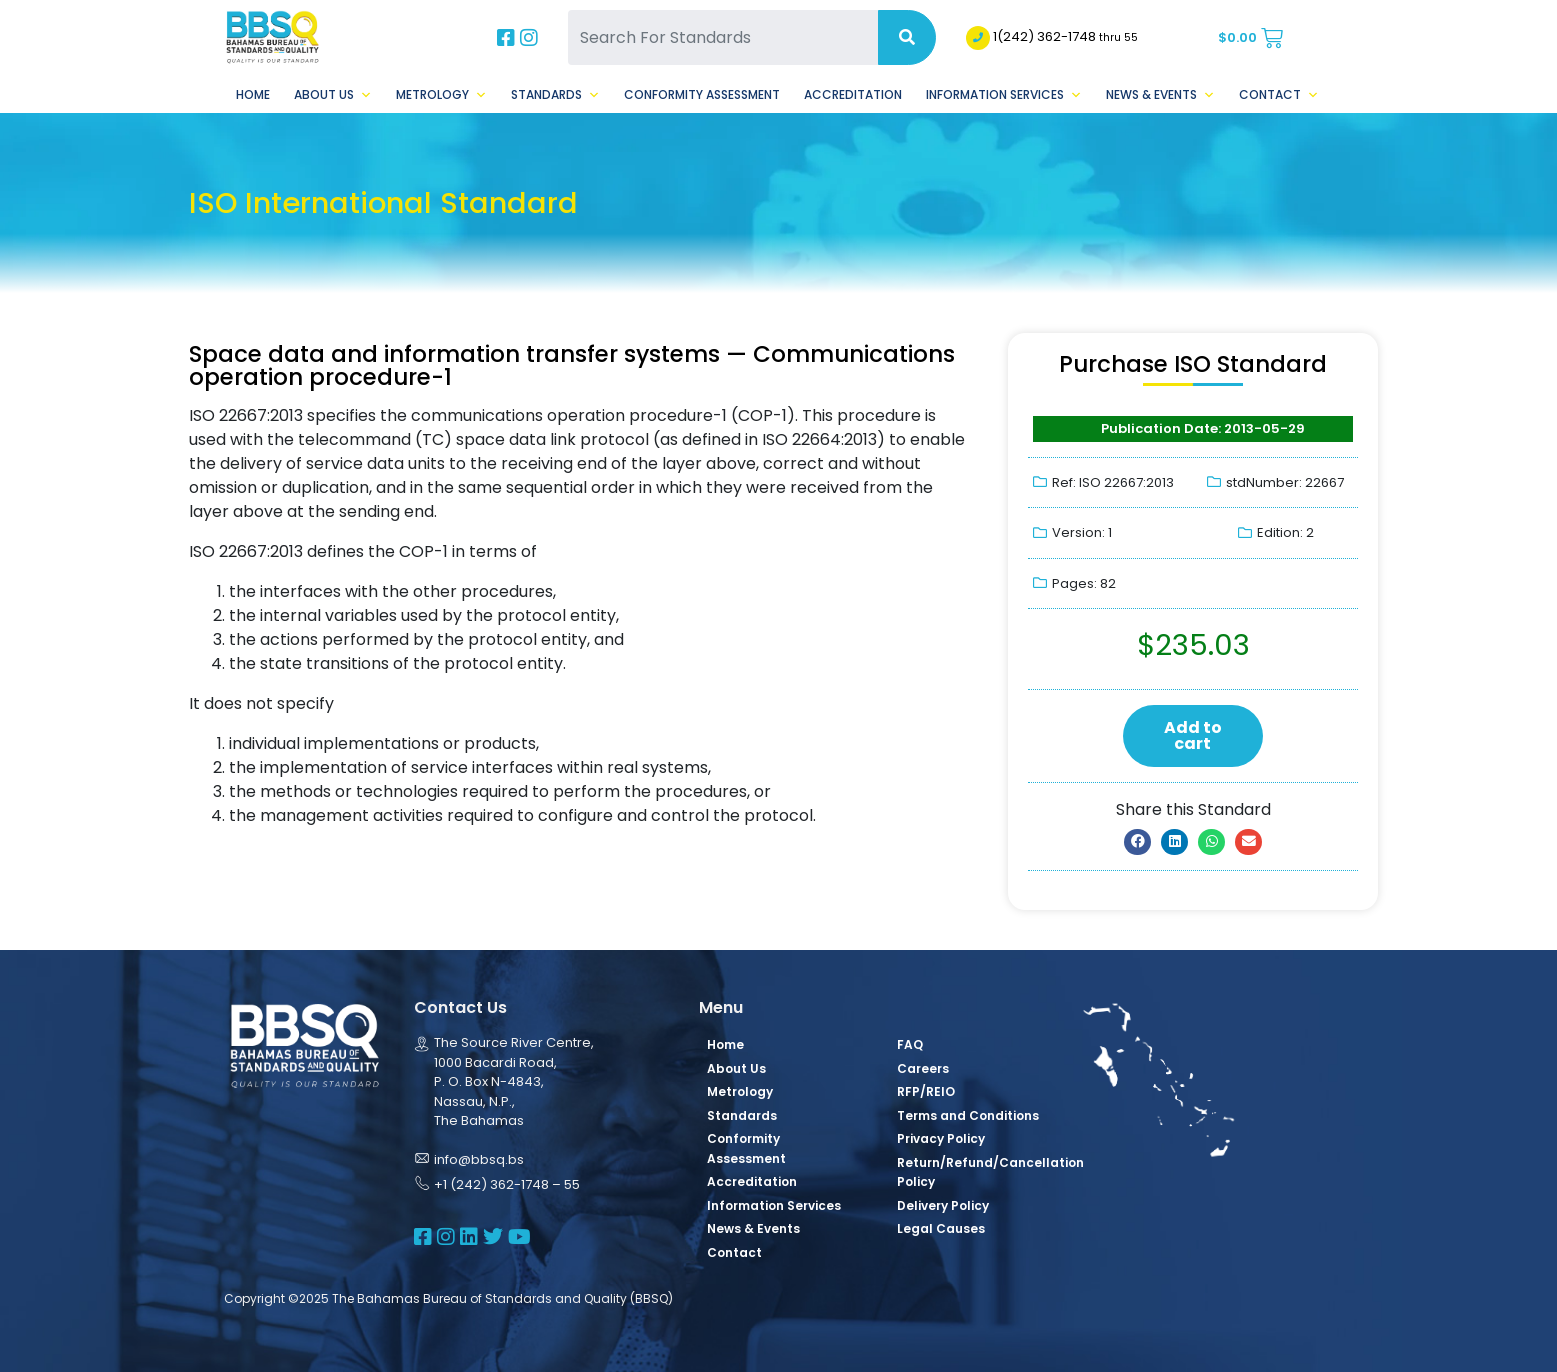 This screenshot has height=1372, width=1557. What do you see at coordinates (702, 94) in the screenshot?
I see `Conformity Assessment` at bounding box center [702, 94].